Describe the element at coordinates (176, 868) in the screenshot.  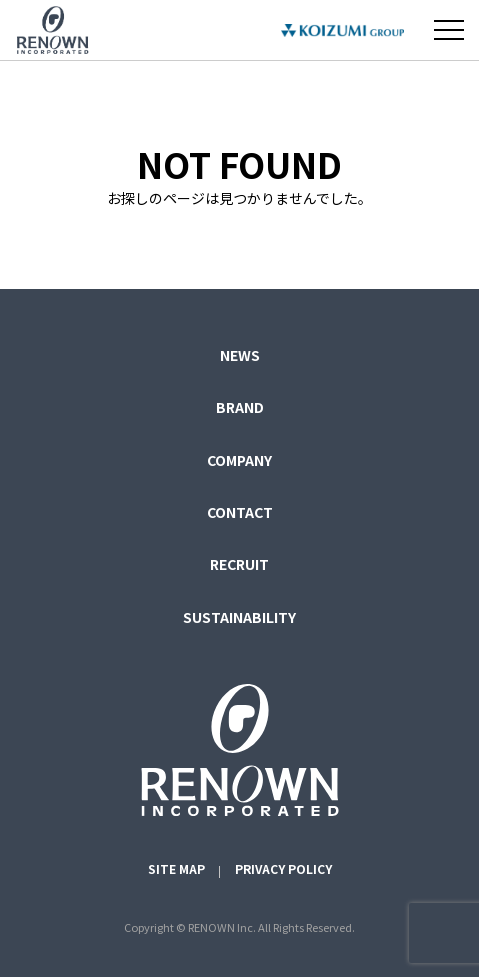
I see `SITE MAP` at that location.